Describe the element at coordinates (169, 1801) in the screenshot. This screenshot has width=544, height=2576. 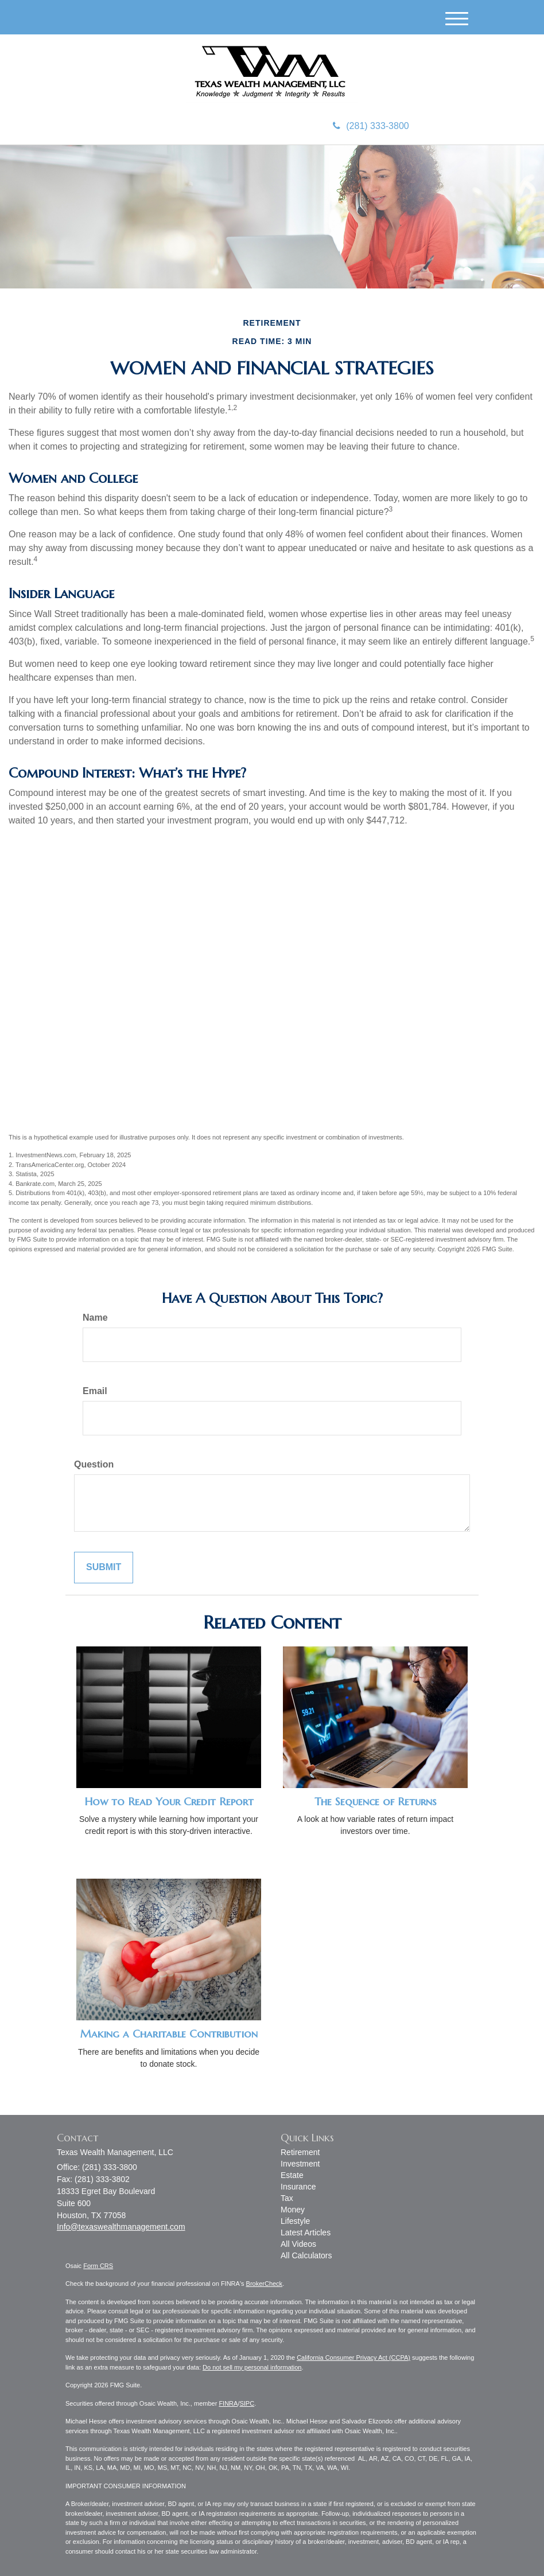
I see `How to Read Your Credit Report` at that location.